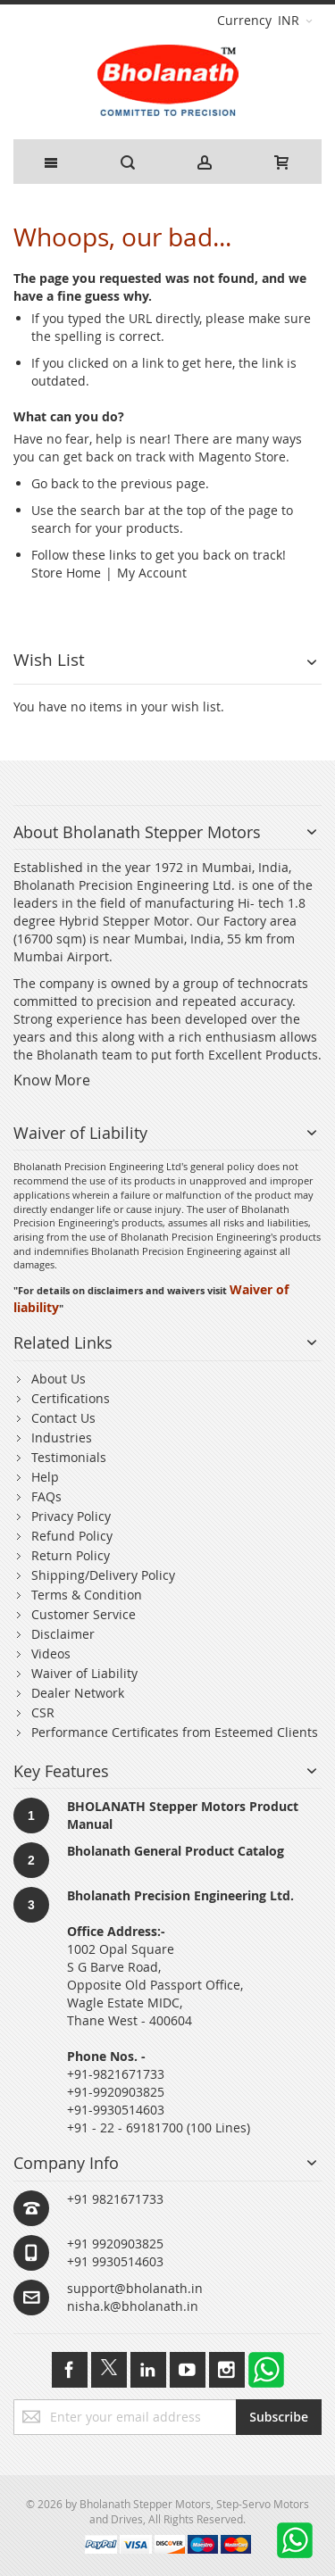 Image resolution: width=335 pixels, height=2576 pixels. Describe the element at coordinates (55, 483) in the screenshot. I see `Go back` at that location.